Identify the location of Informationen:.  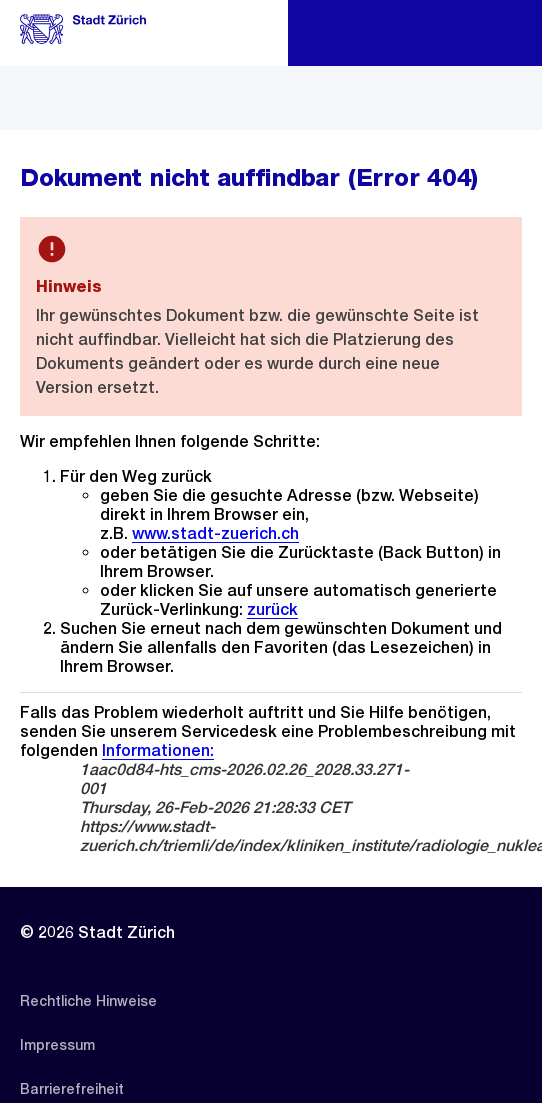
(158, 750).